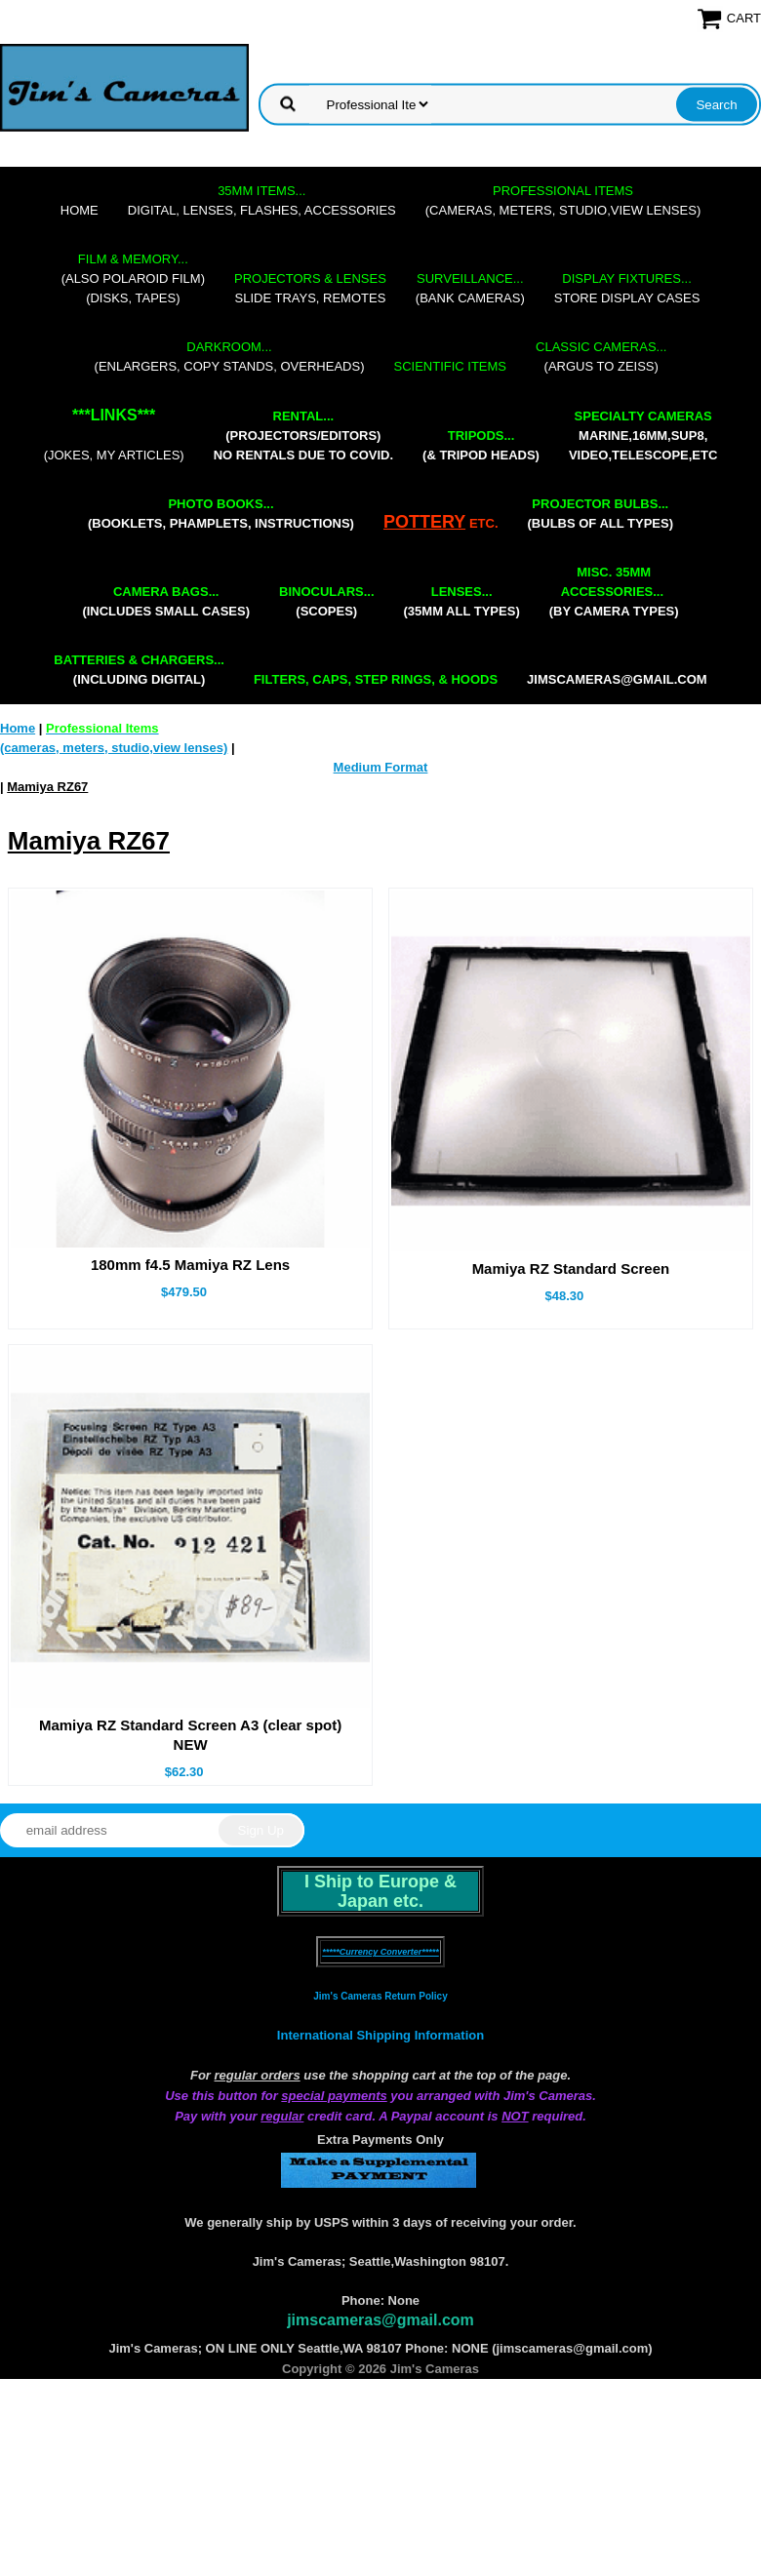  What do you see at coordinates (133, 278) in the screenshot?
I see `(also Polaroid film)(disks, tapes)` at bounding box center [133, 278].